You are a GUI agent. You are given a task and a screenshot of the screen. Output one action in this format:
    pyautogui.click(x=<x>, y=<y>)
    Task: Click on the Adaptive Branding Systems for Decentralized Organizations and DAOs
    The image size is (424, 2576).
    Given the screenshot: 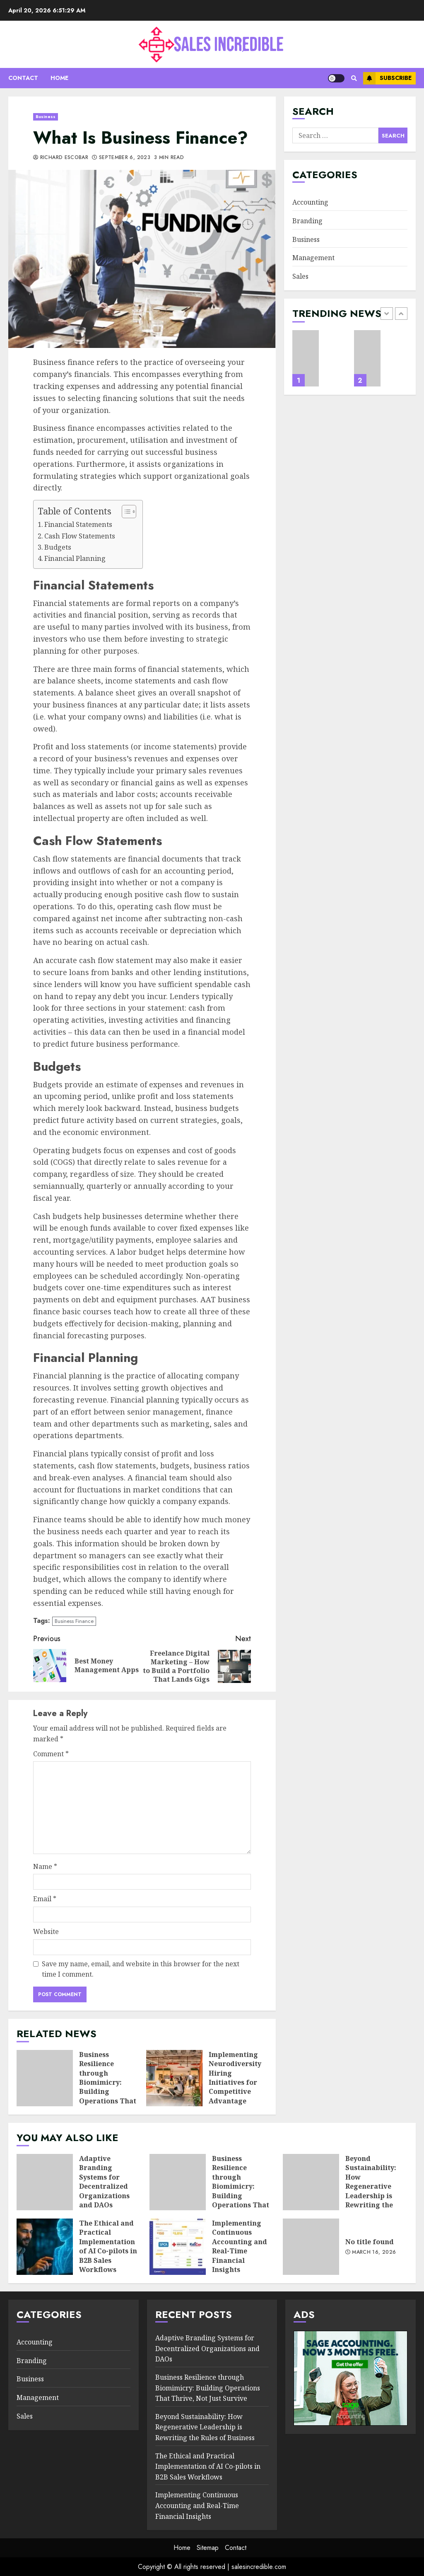 What is the action you would take?
    pyautogui.click(x=305, y=358)
    